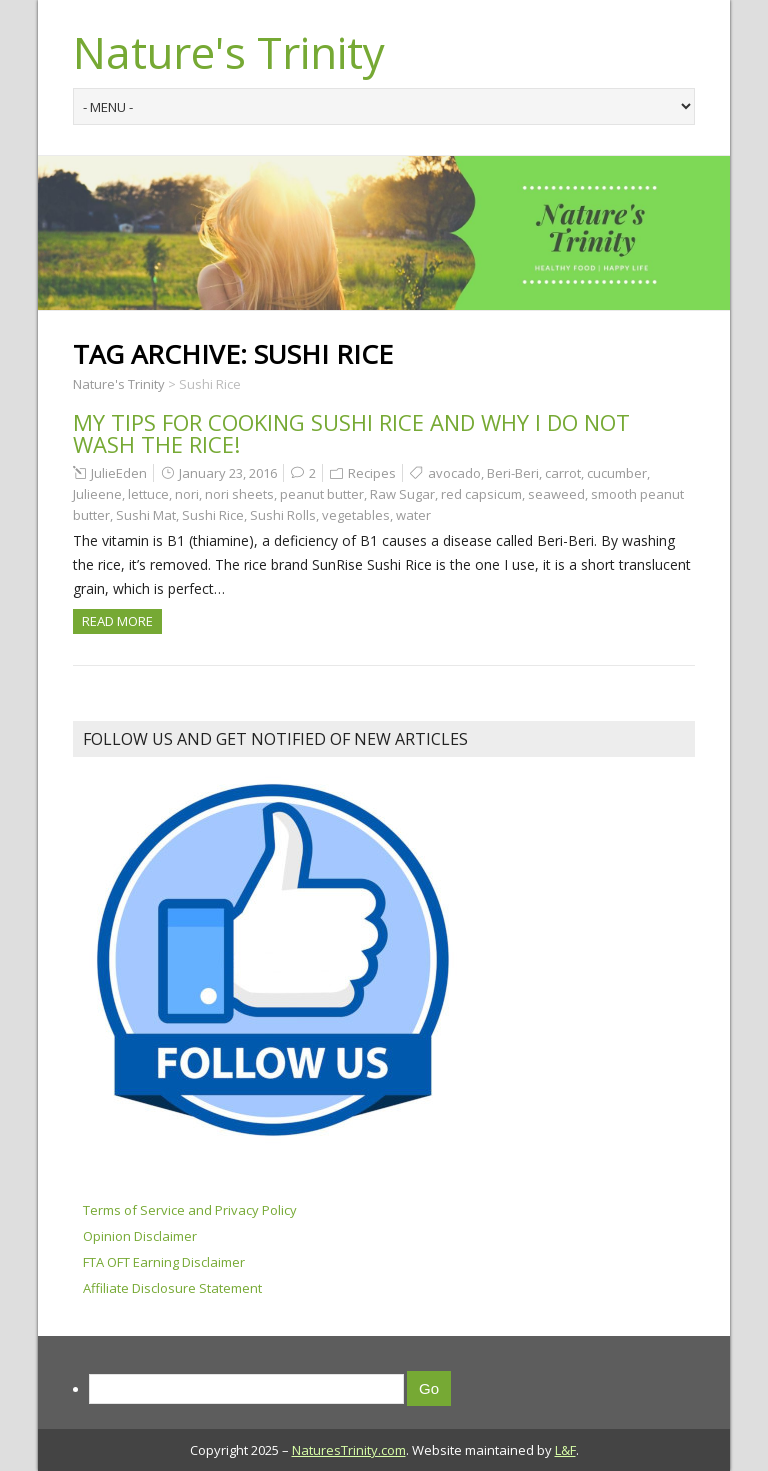 This screenshot has height=1471, width=768. I want to click on nori, so click(187, 494).